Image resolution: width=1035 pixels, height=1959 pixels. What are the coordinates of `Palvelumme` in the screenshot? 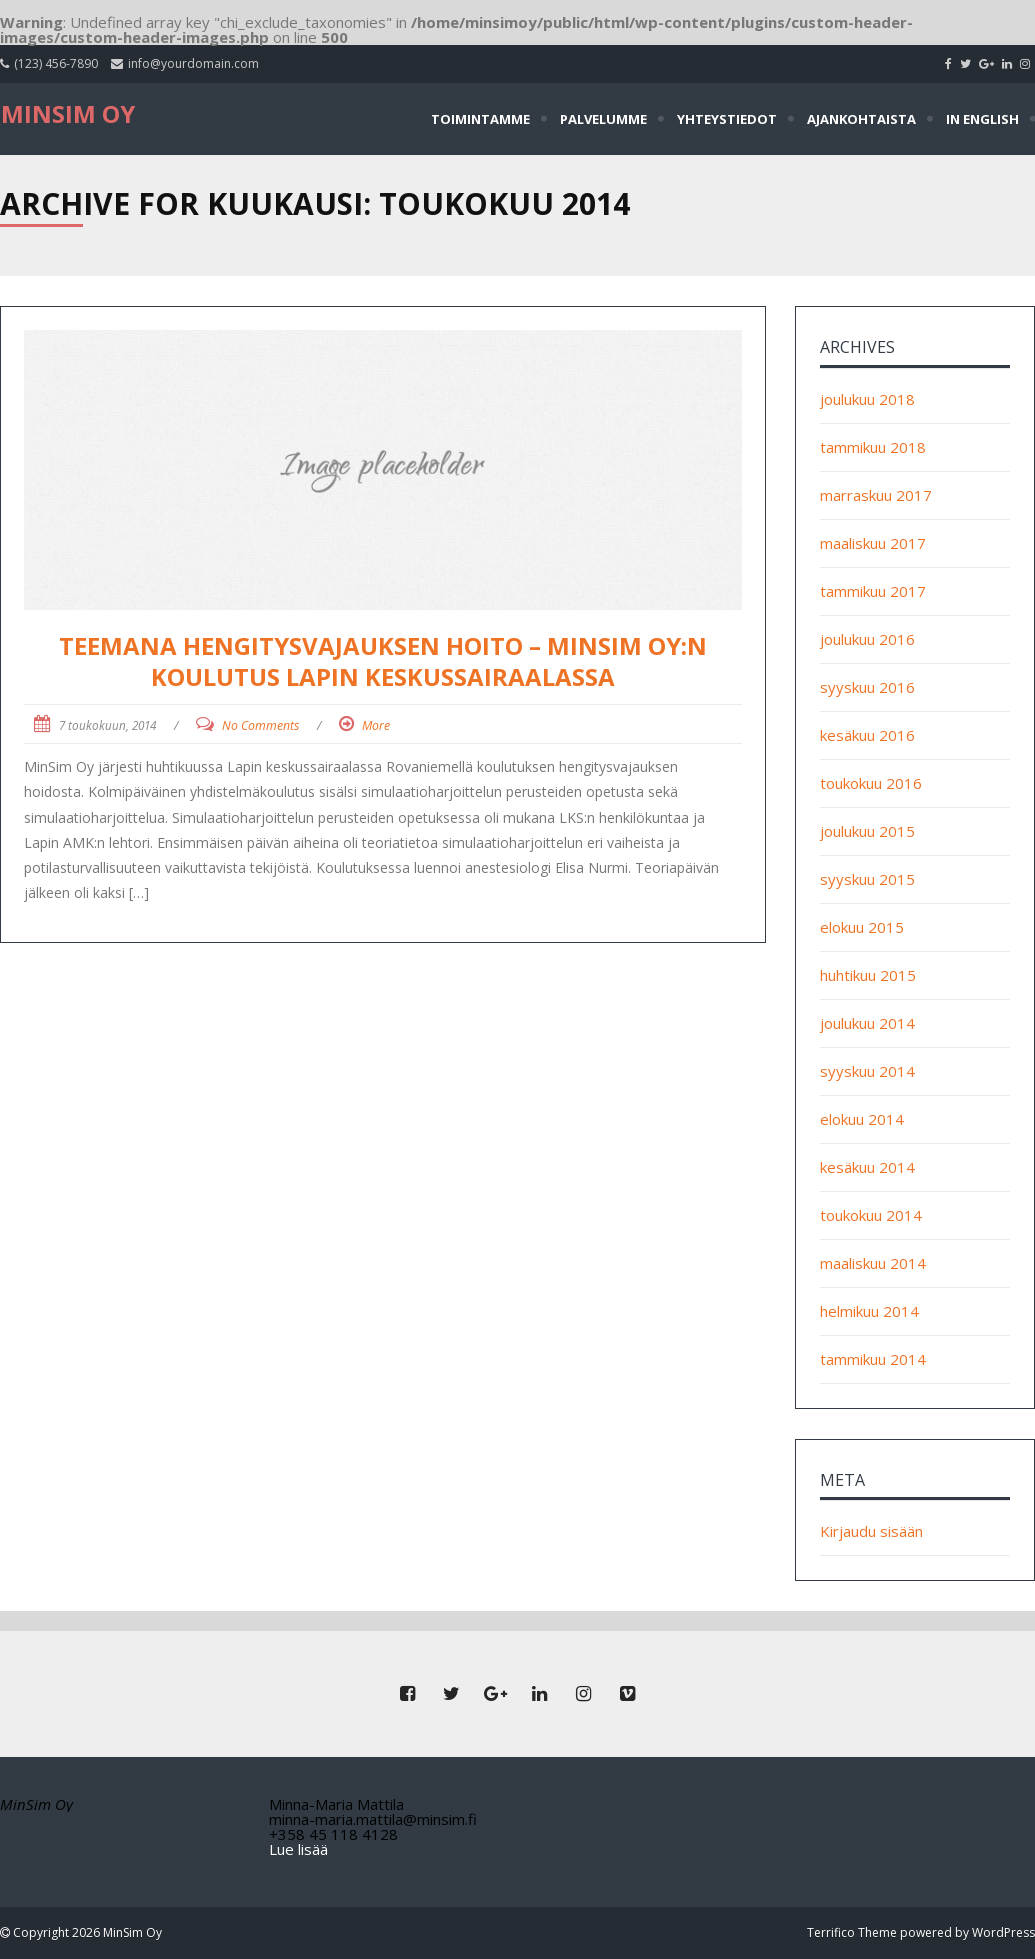 It's located at (603, 119).